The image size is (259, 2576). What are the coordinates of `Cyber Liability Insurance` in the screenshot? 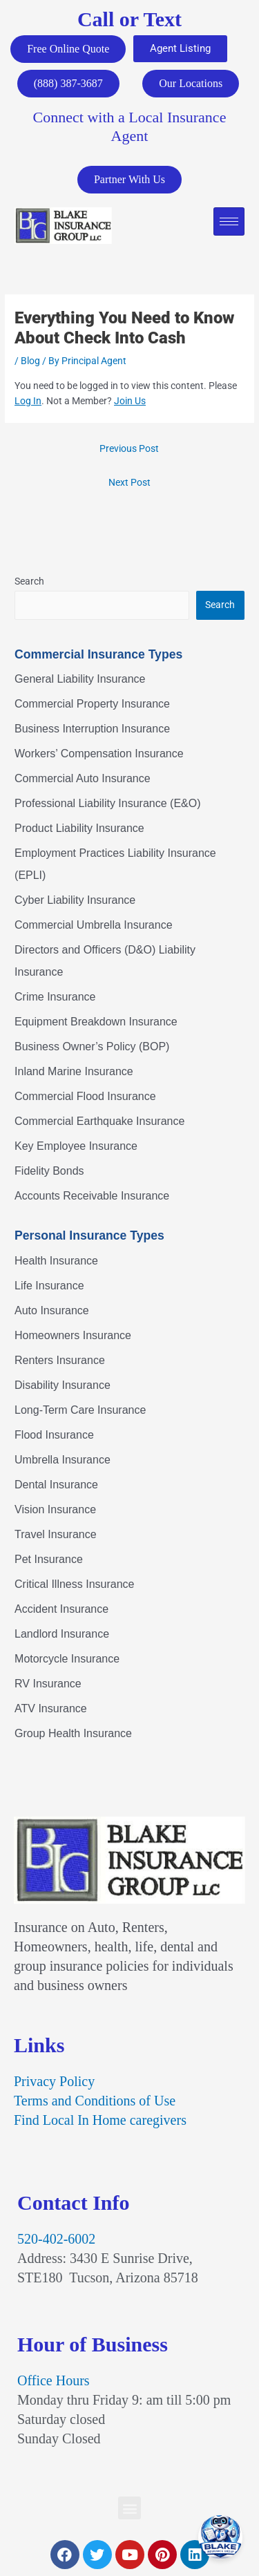 It's located at (75, 900).